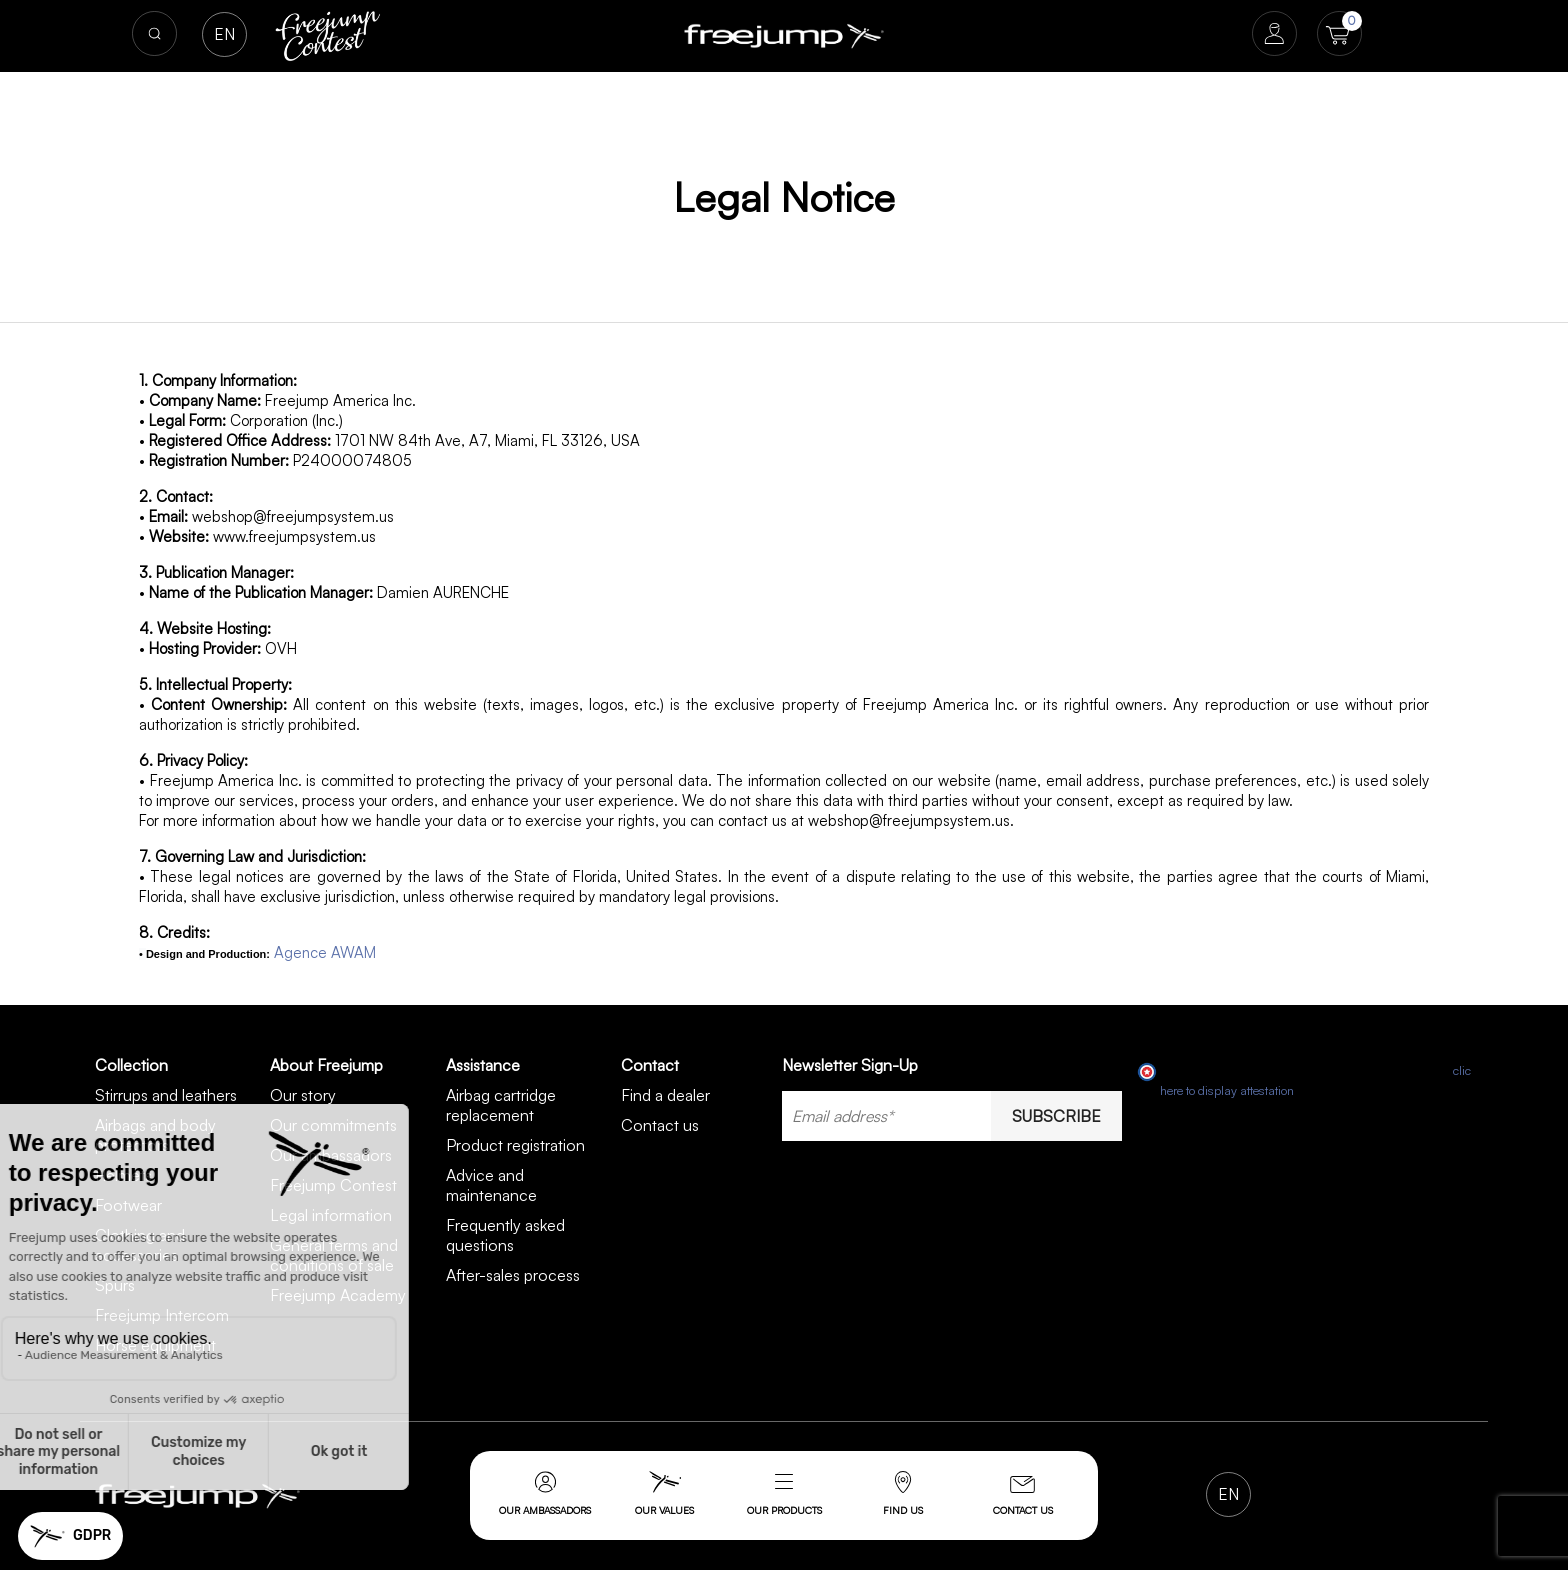  I want to click on Frequently asked questions, so click(505, 1235).